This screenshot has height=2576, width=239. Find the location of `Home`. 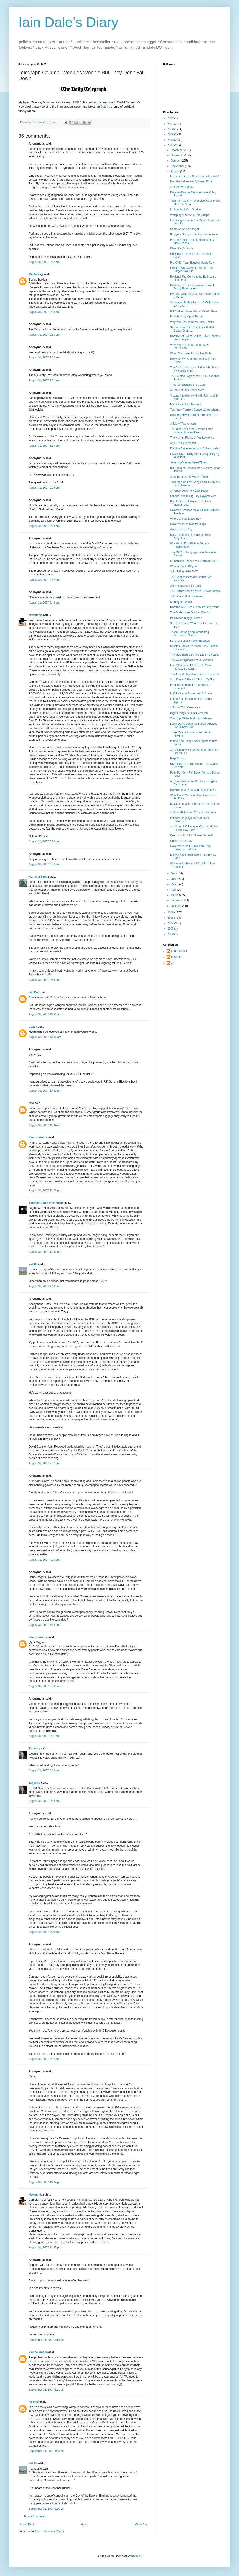

Home is located at coordinates (84, 2524).